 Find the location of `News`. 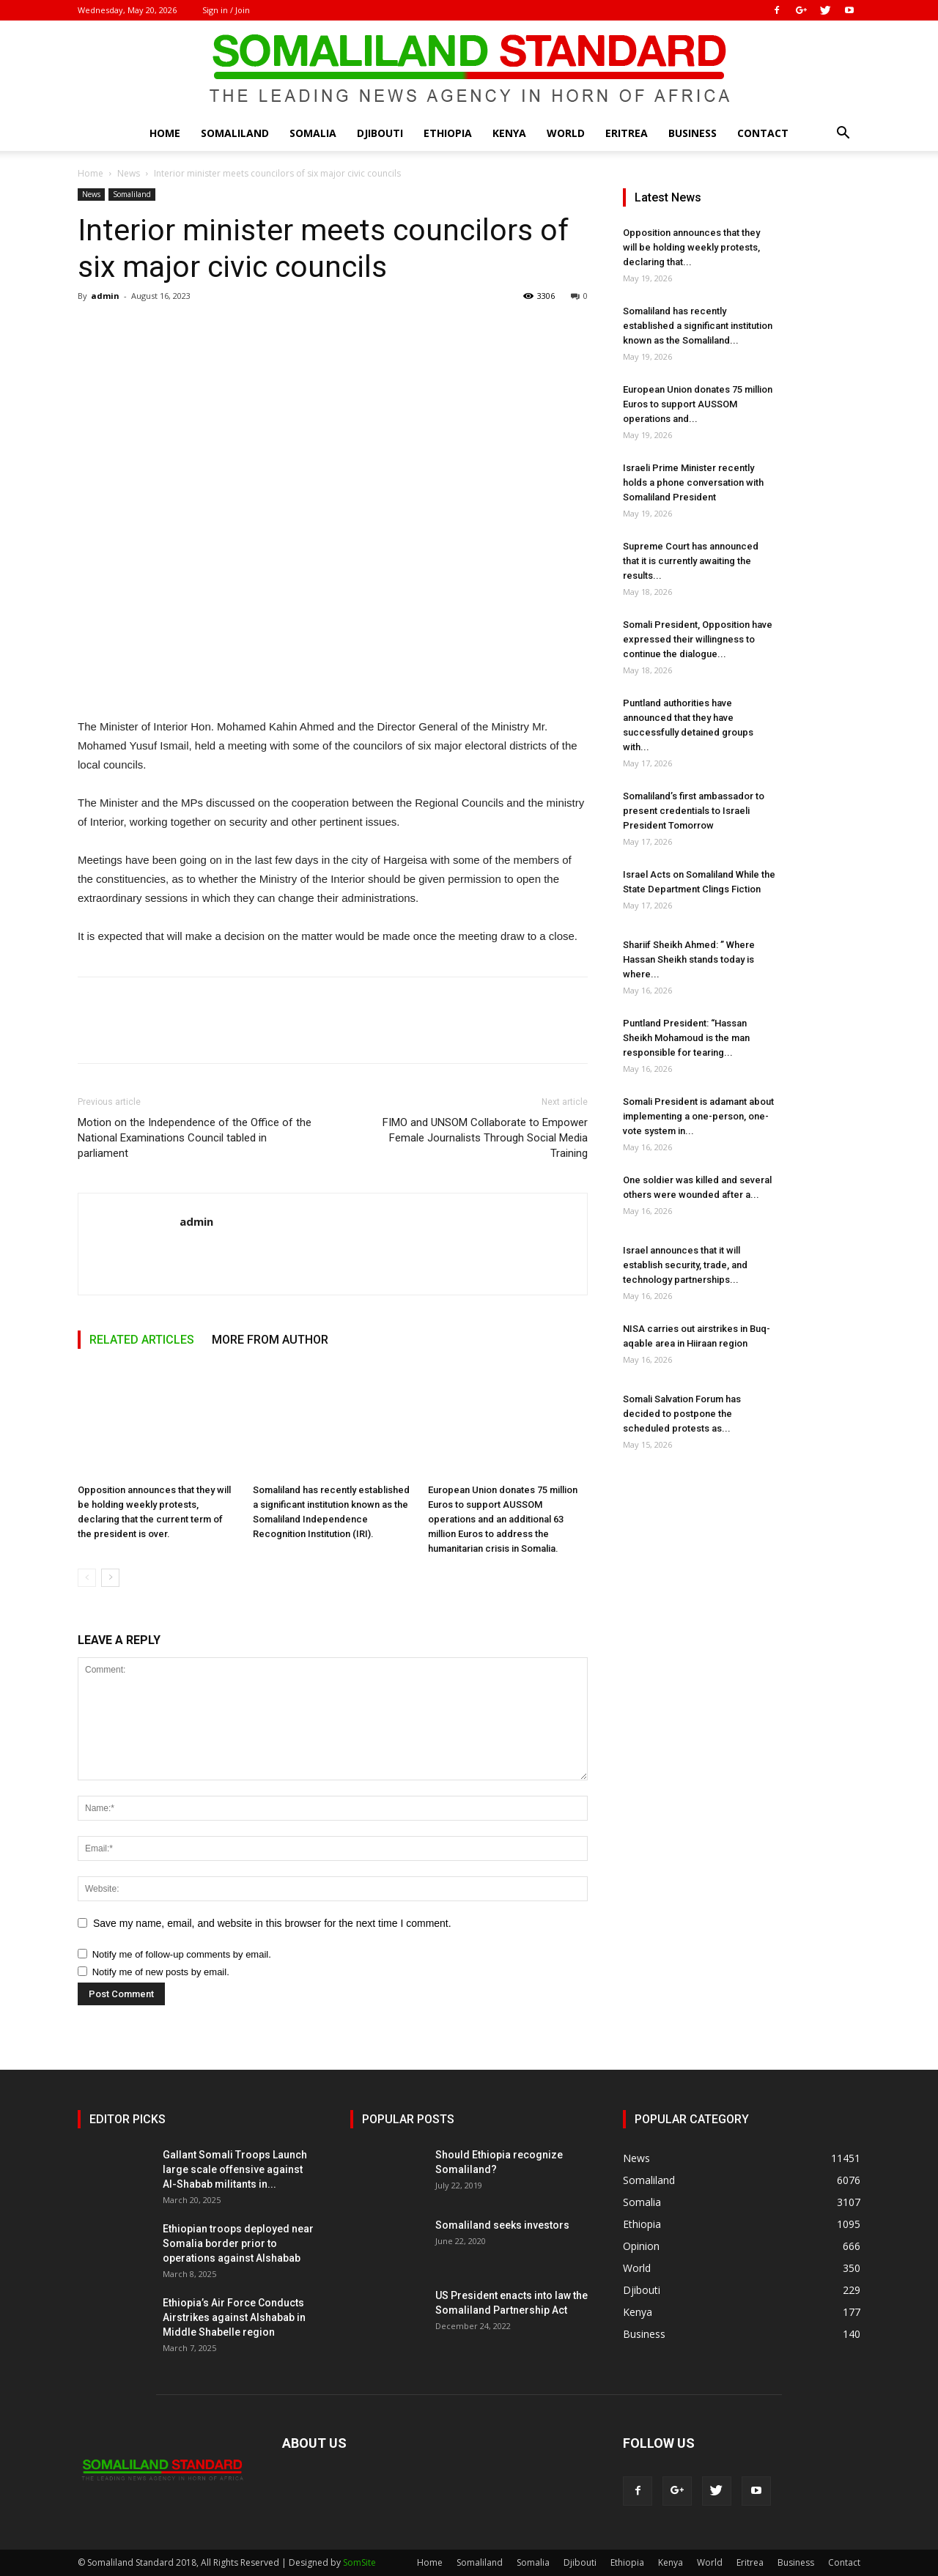

News is located at coordinates (128, 173).